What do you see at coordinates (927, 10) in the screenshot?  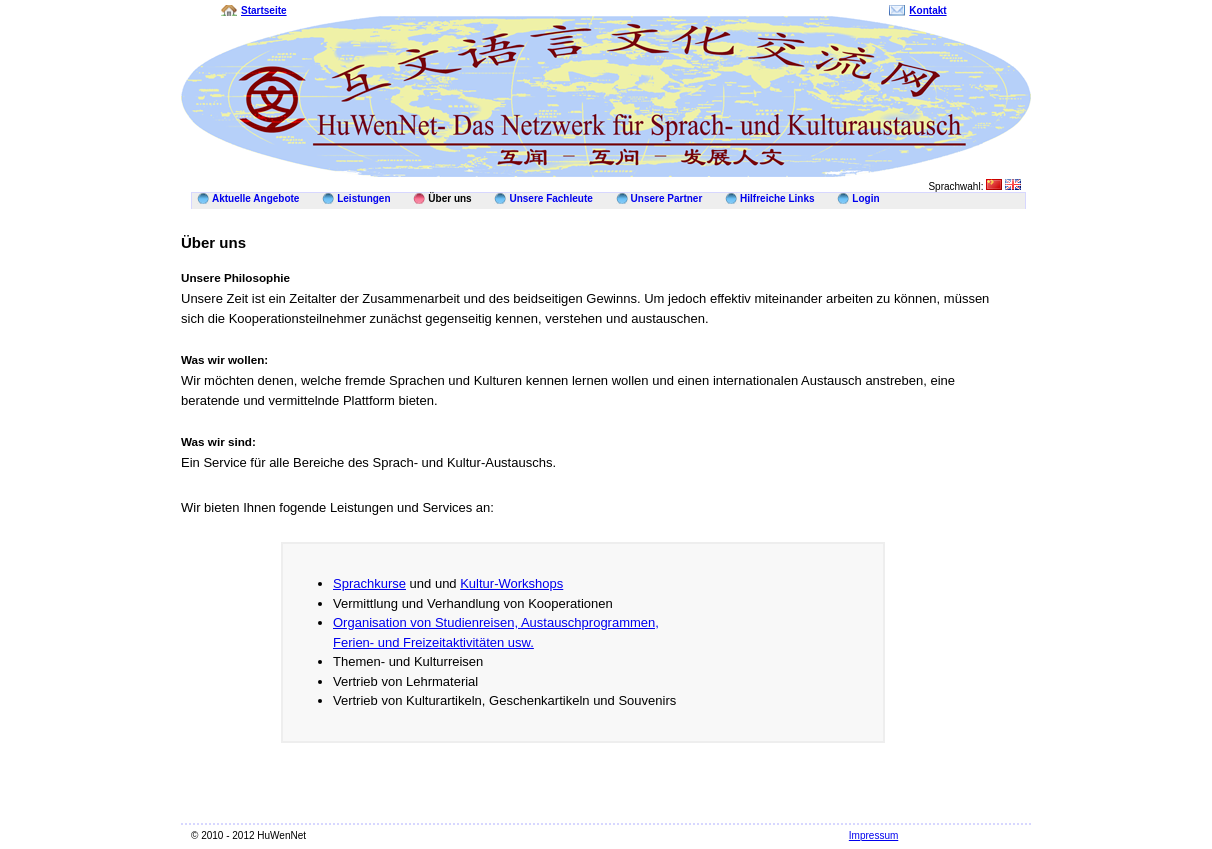 I see `Kontakt` at bounding box center [927, 10].